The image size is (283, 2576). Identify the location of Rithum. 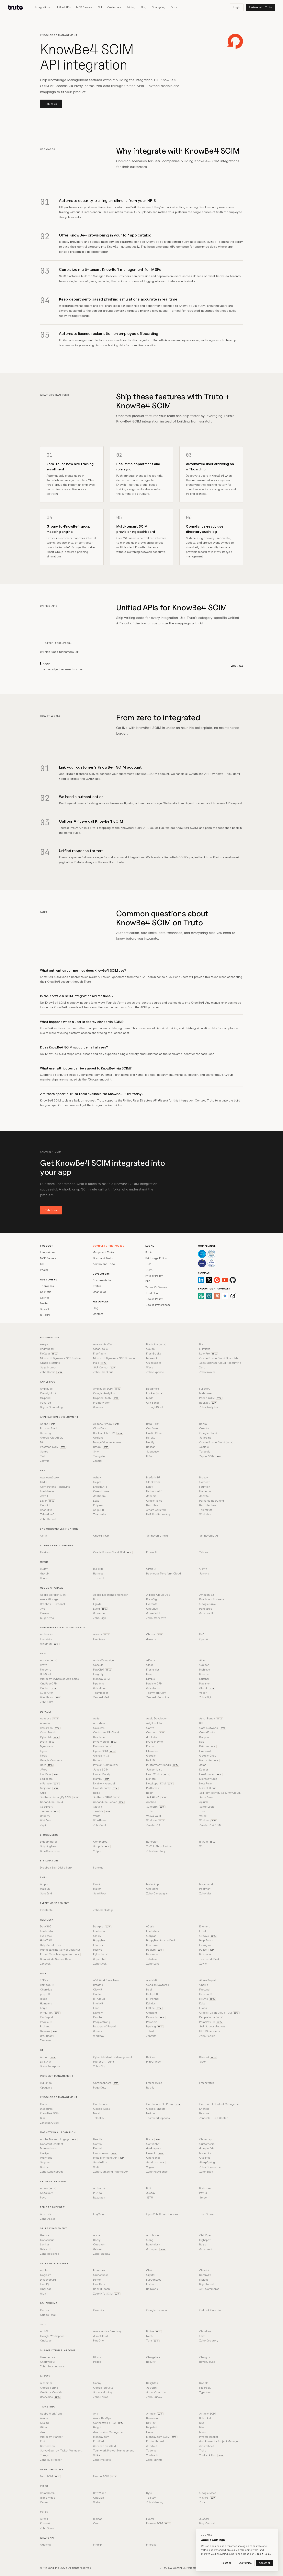
(207, 1841).